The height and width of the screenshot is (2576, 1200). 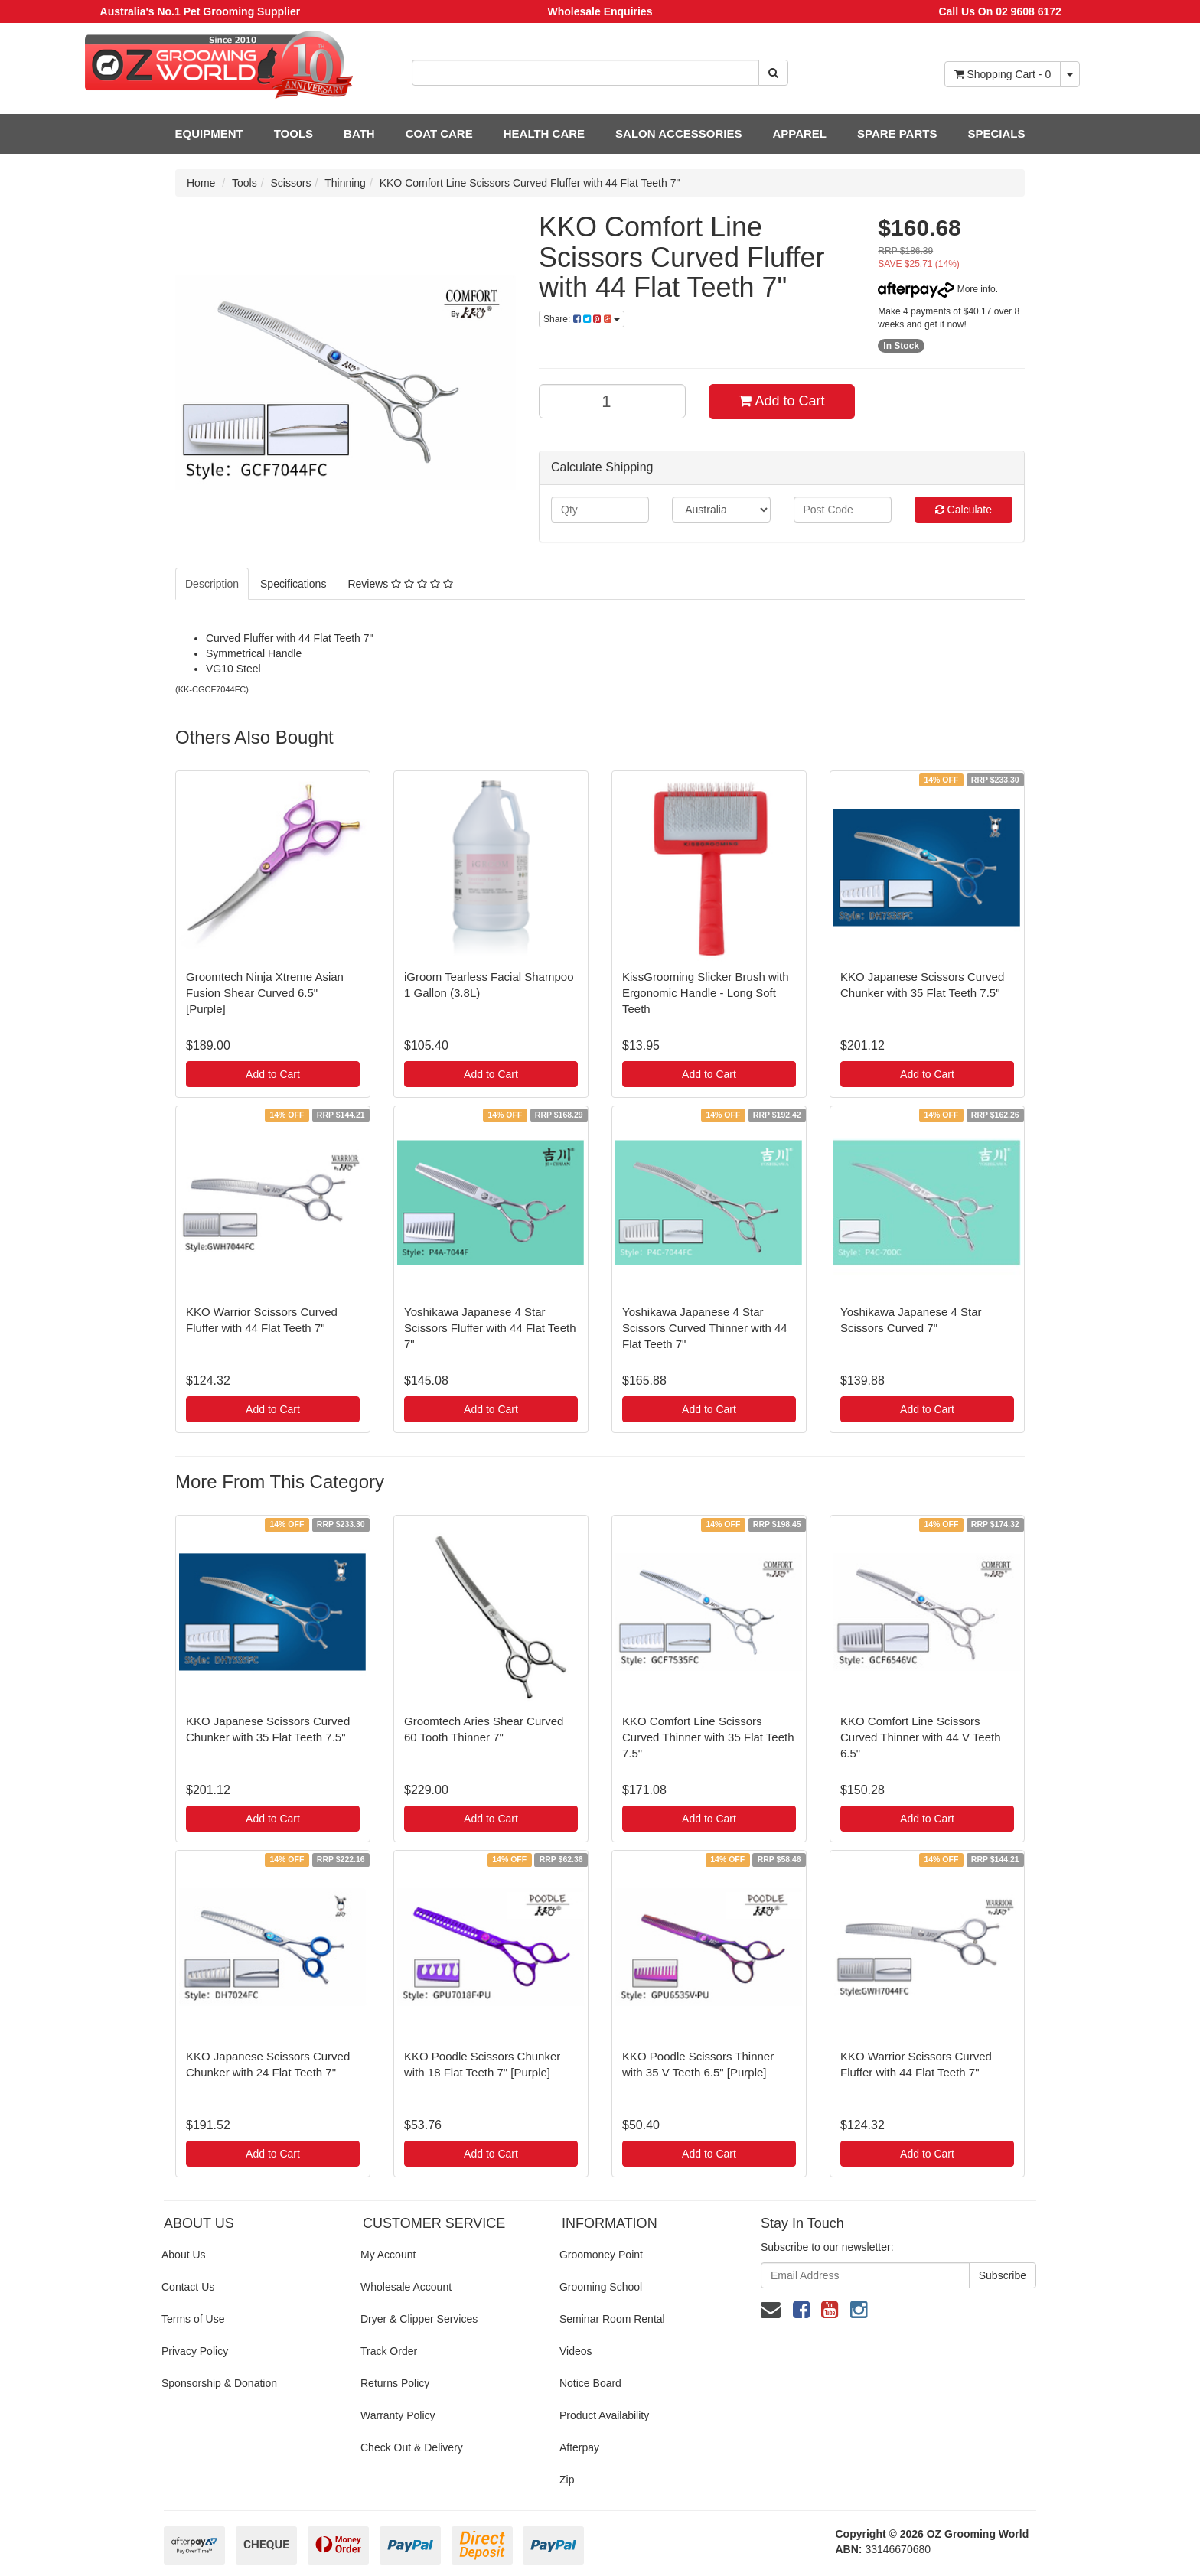 I want to click on BATH, so click(x=359, y=133).